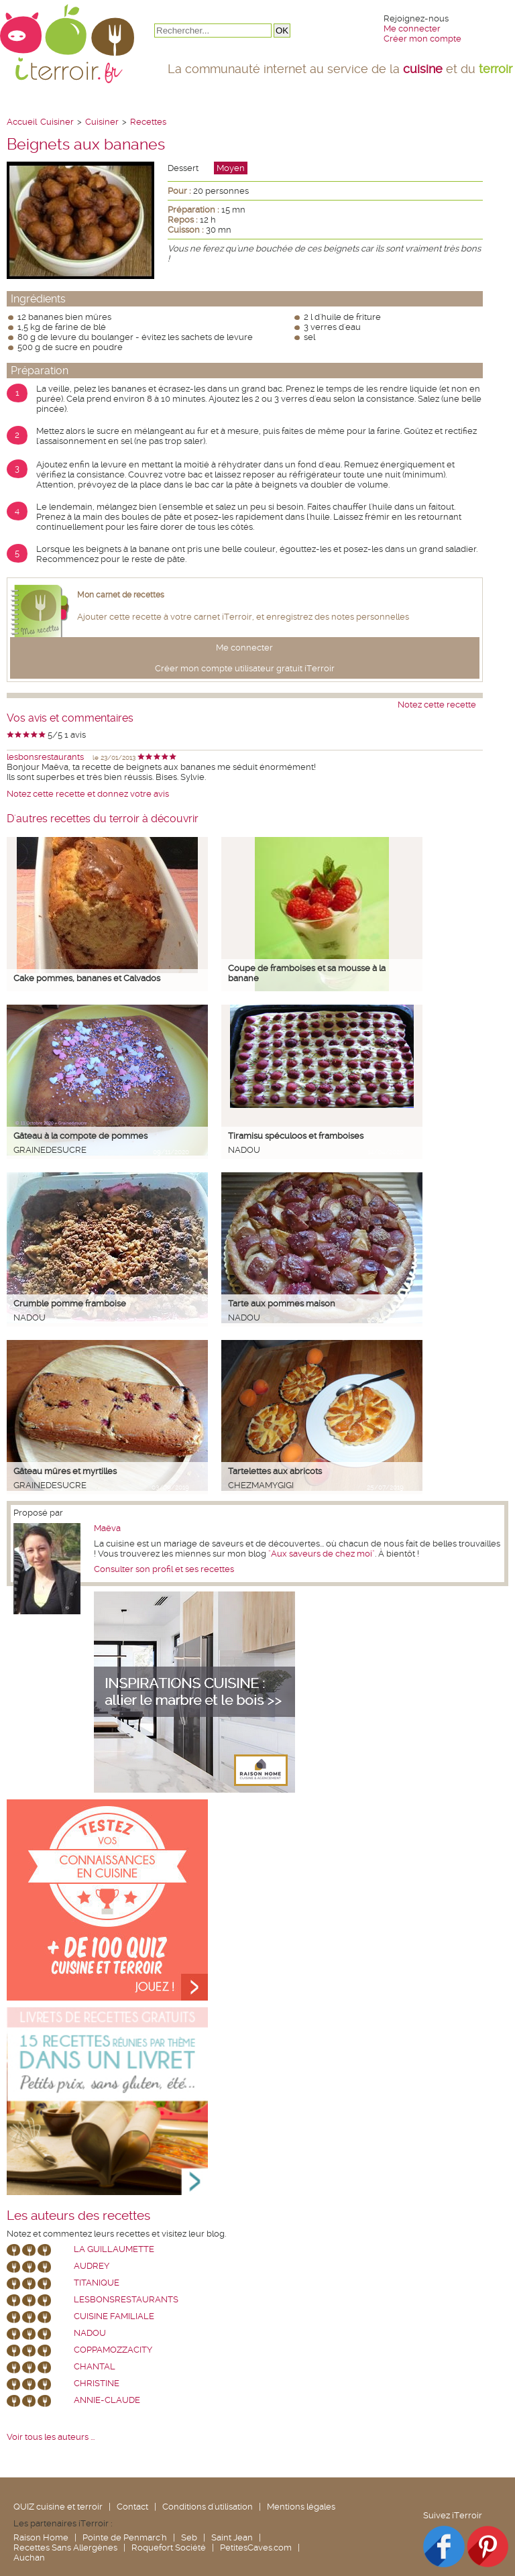  Describe the element at coordinates (437, 704) in the screenshot. I see `Notez cette recette` at that location.